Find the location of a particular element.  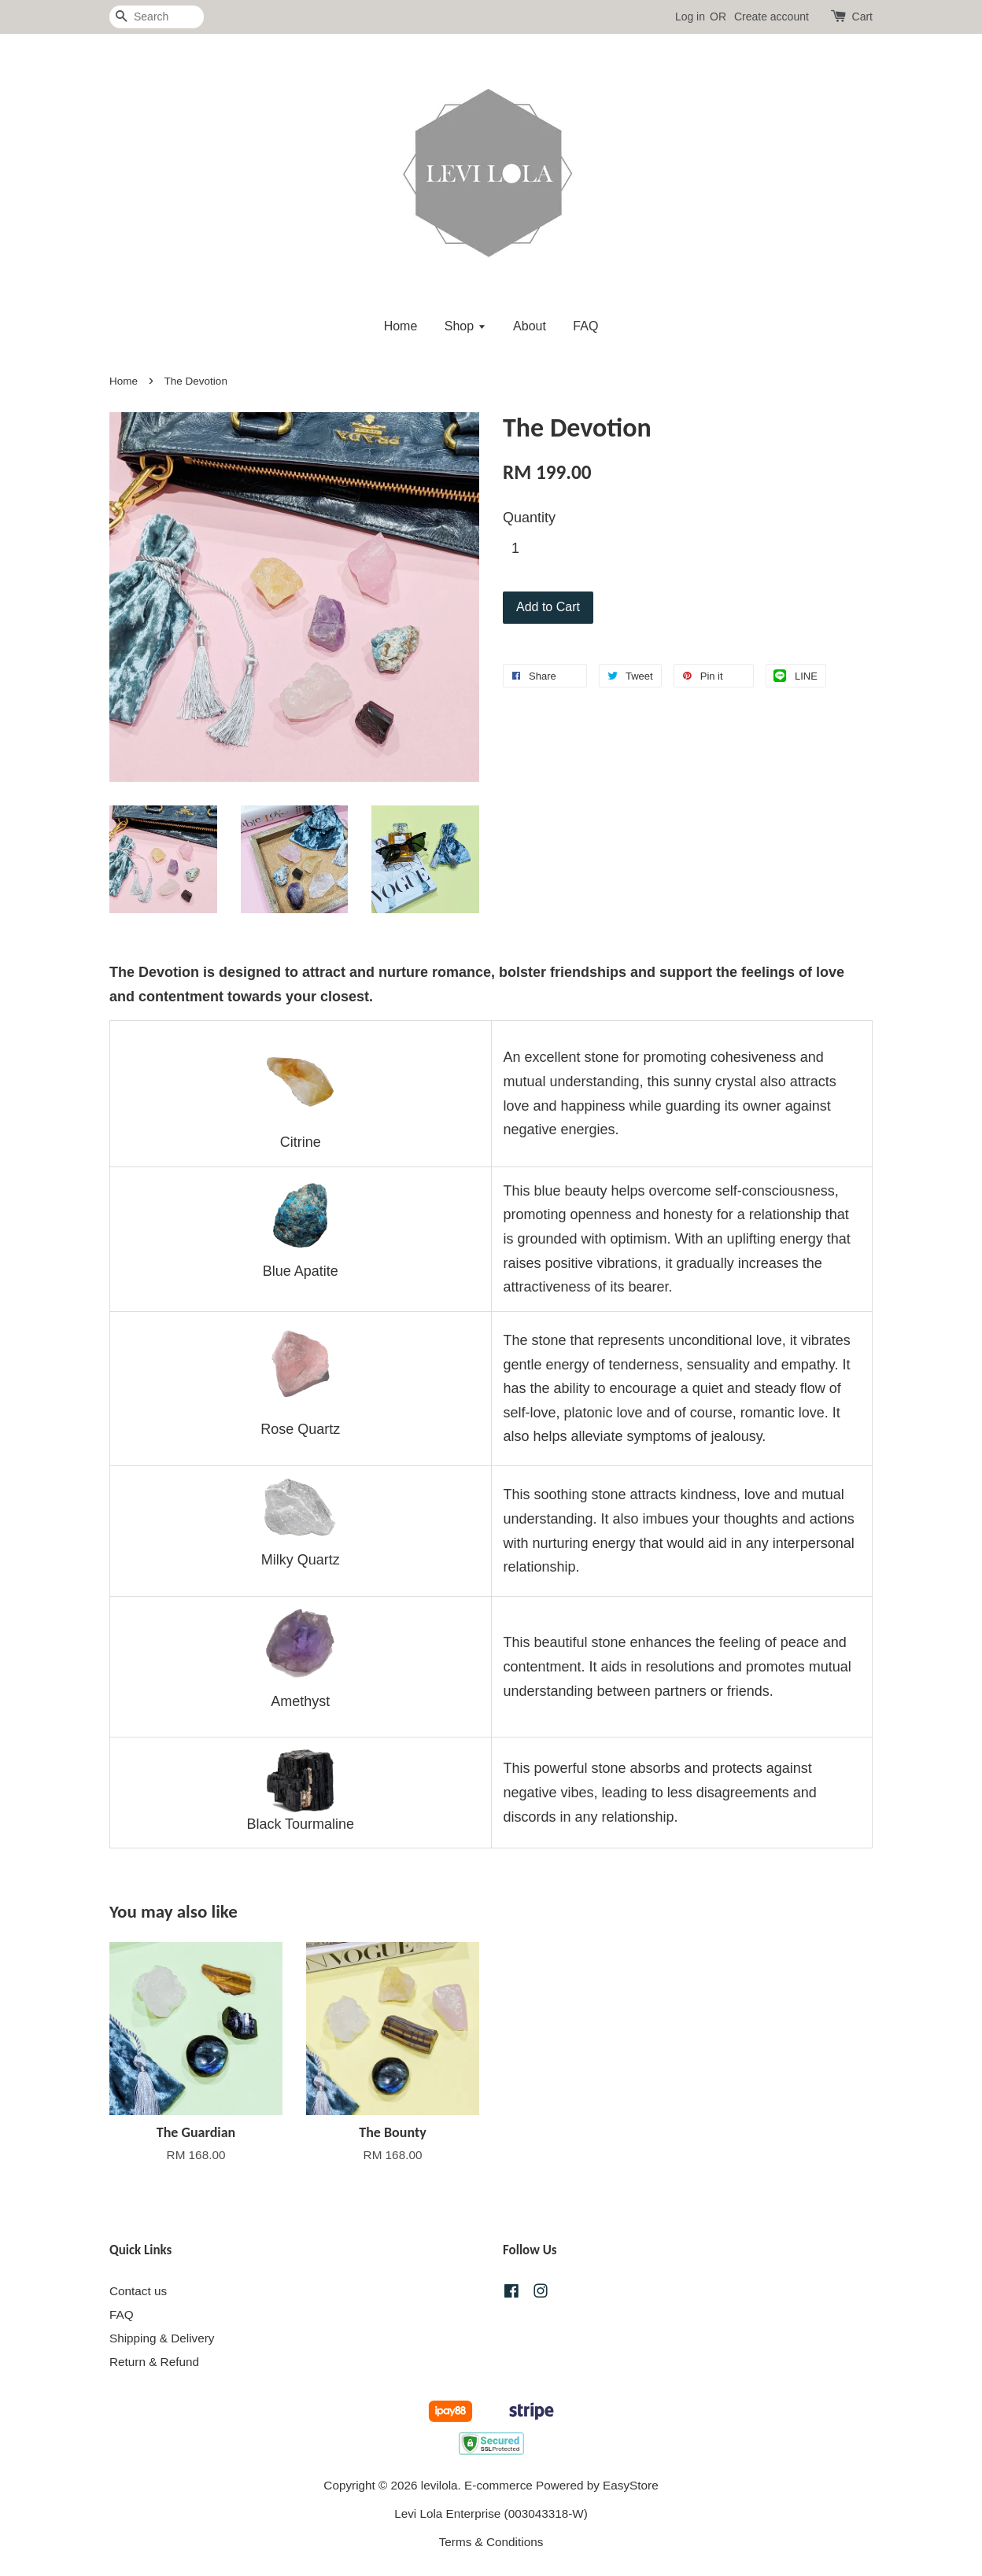

Shipping & Delivery is located at coordinates (162, 2338).